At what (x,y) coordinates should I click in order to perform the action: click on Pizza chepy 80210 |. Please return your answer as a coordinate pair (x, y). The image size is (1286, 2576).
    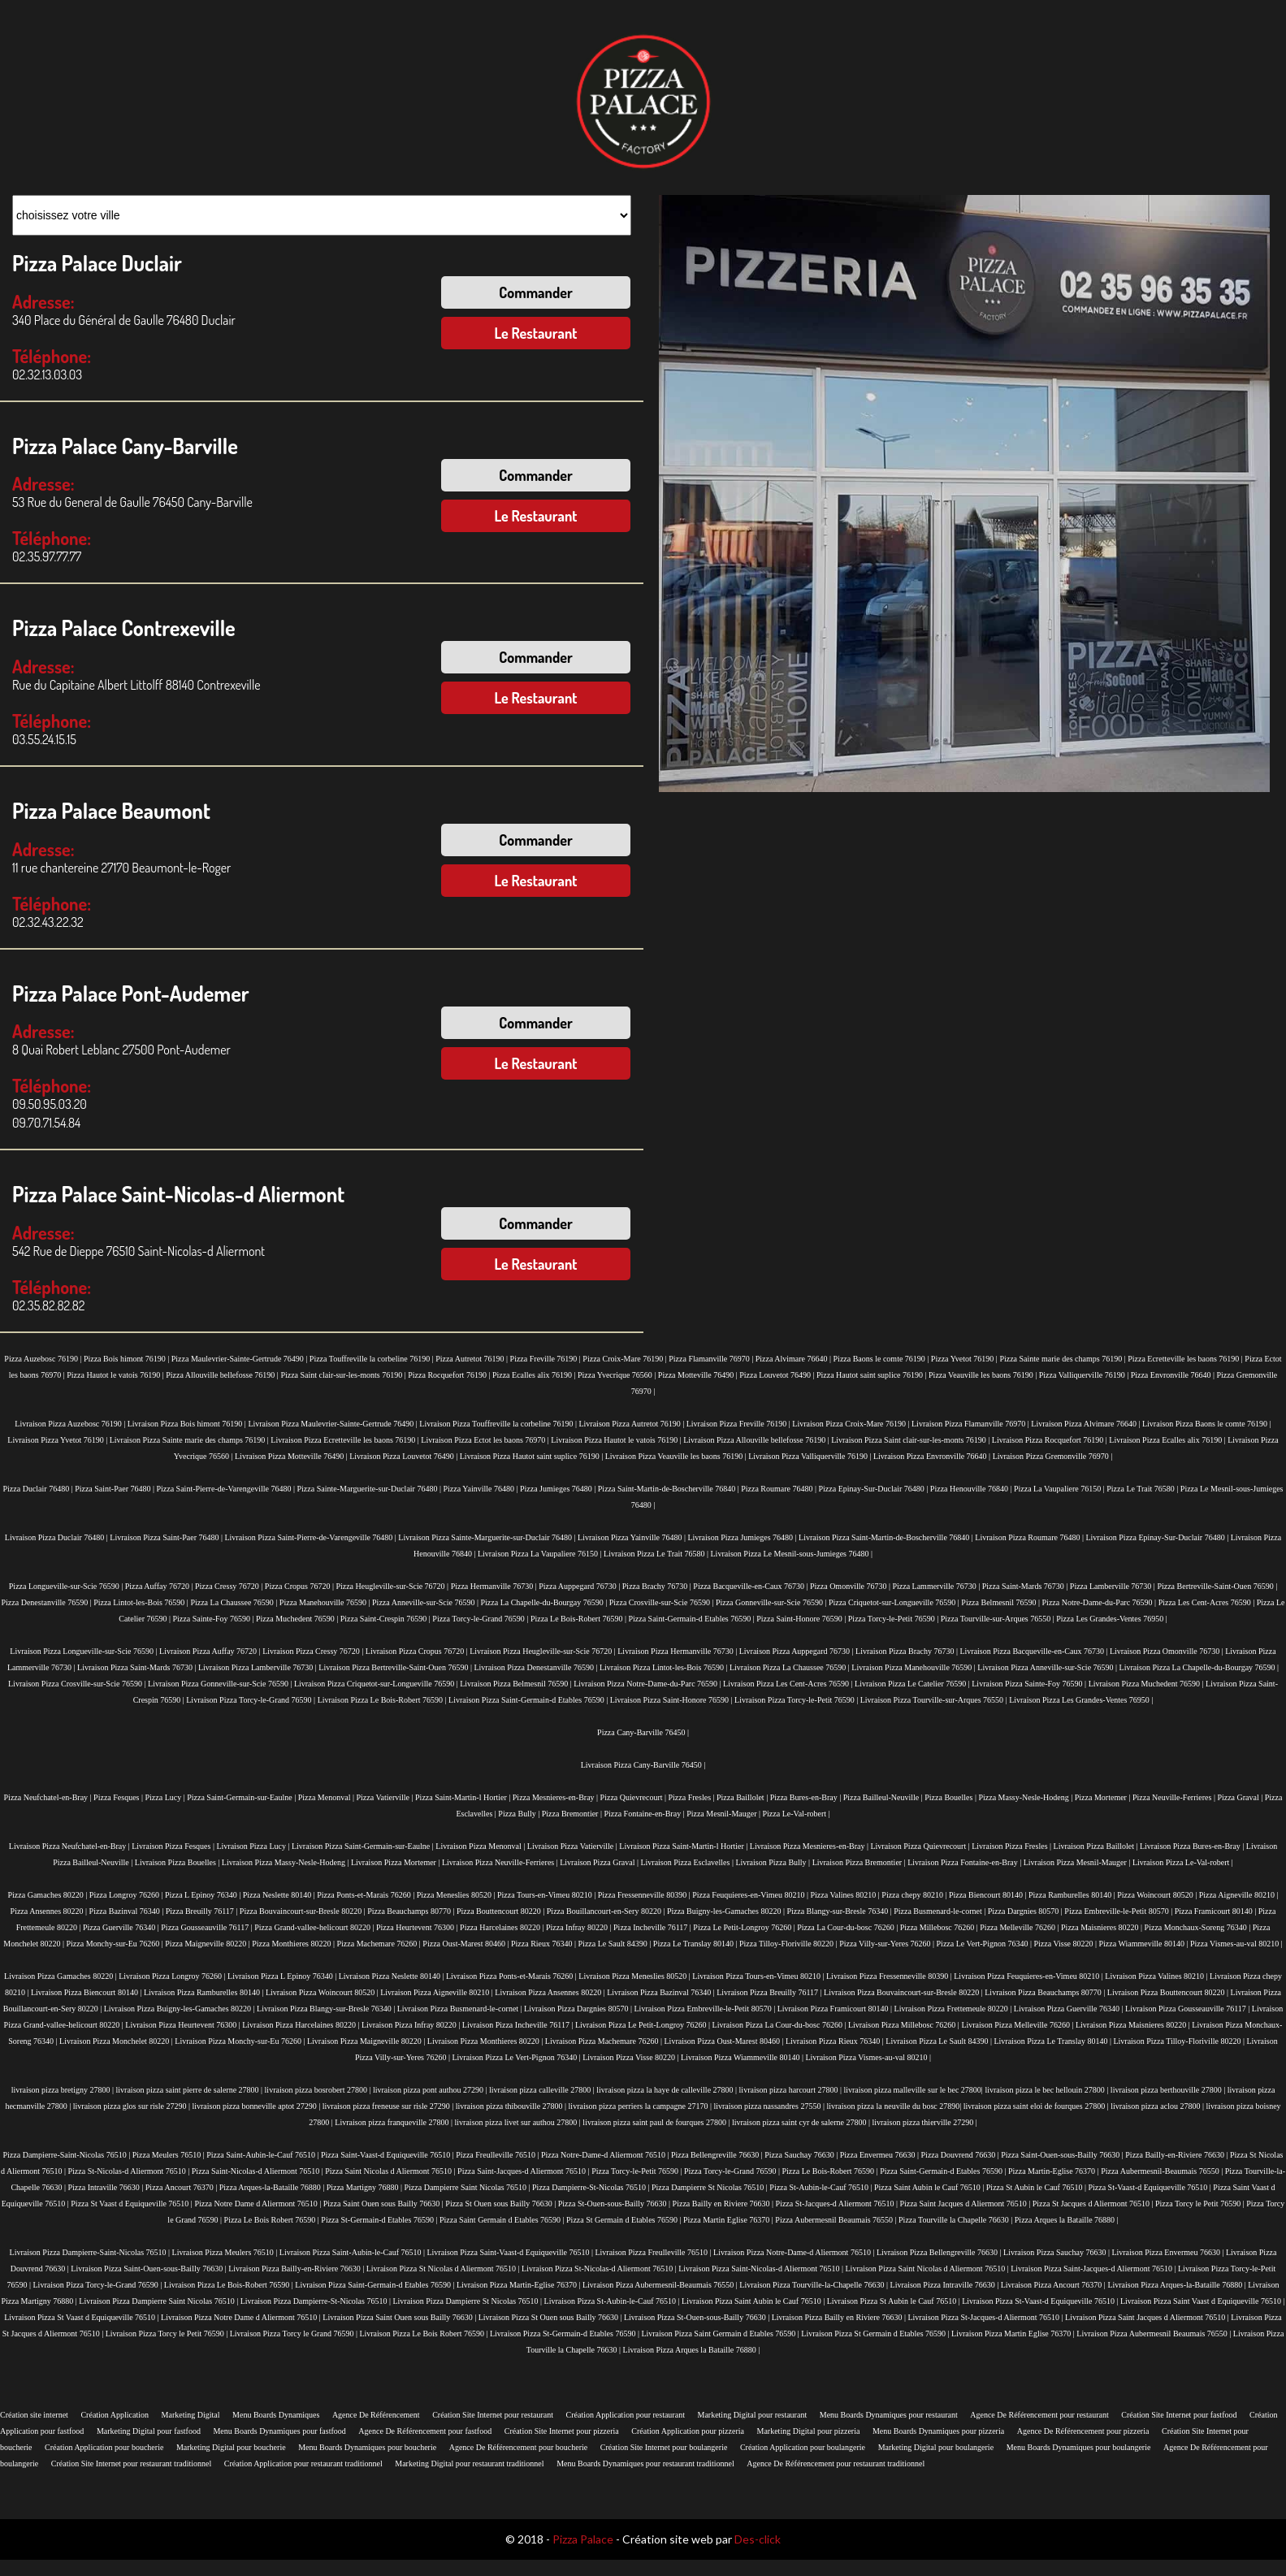
    Looking at the image, I should click on (915, 1894).